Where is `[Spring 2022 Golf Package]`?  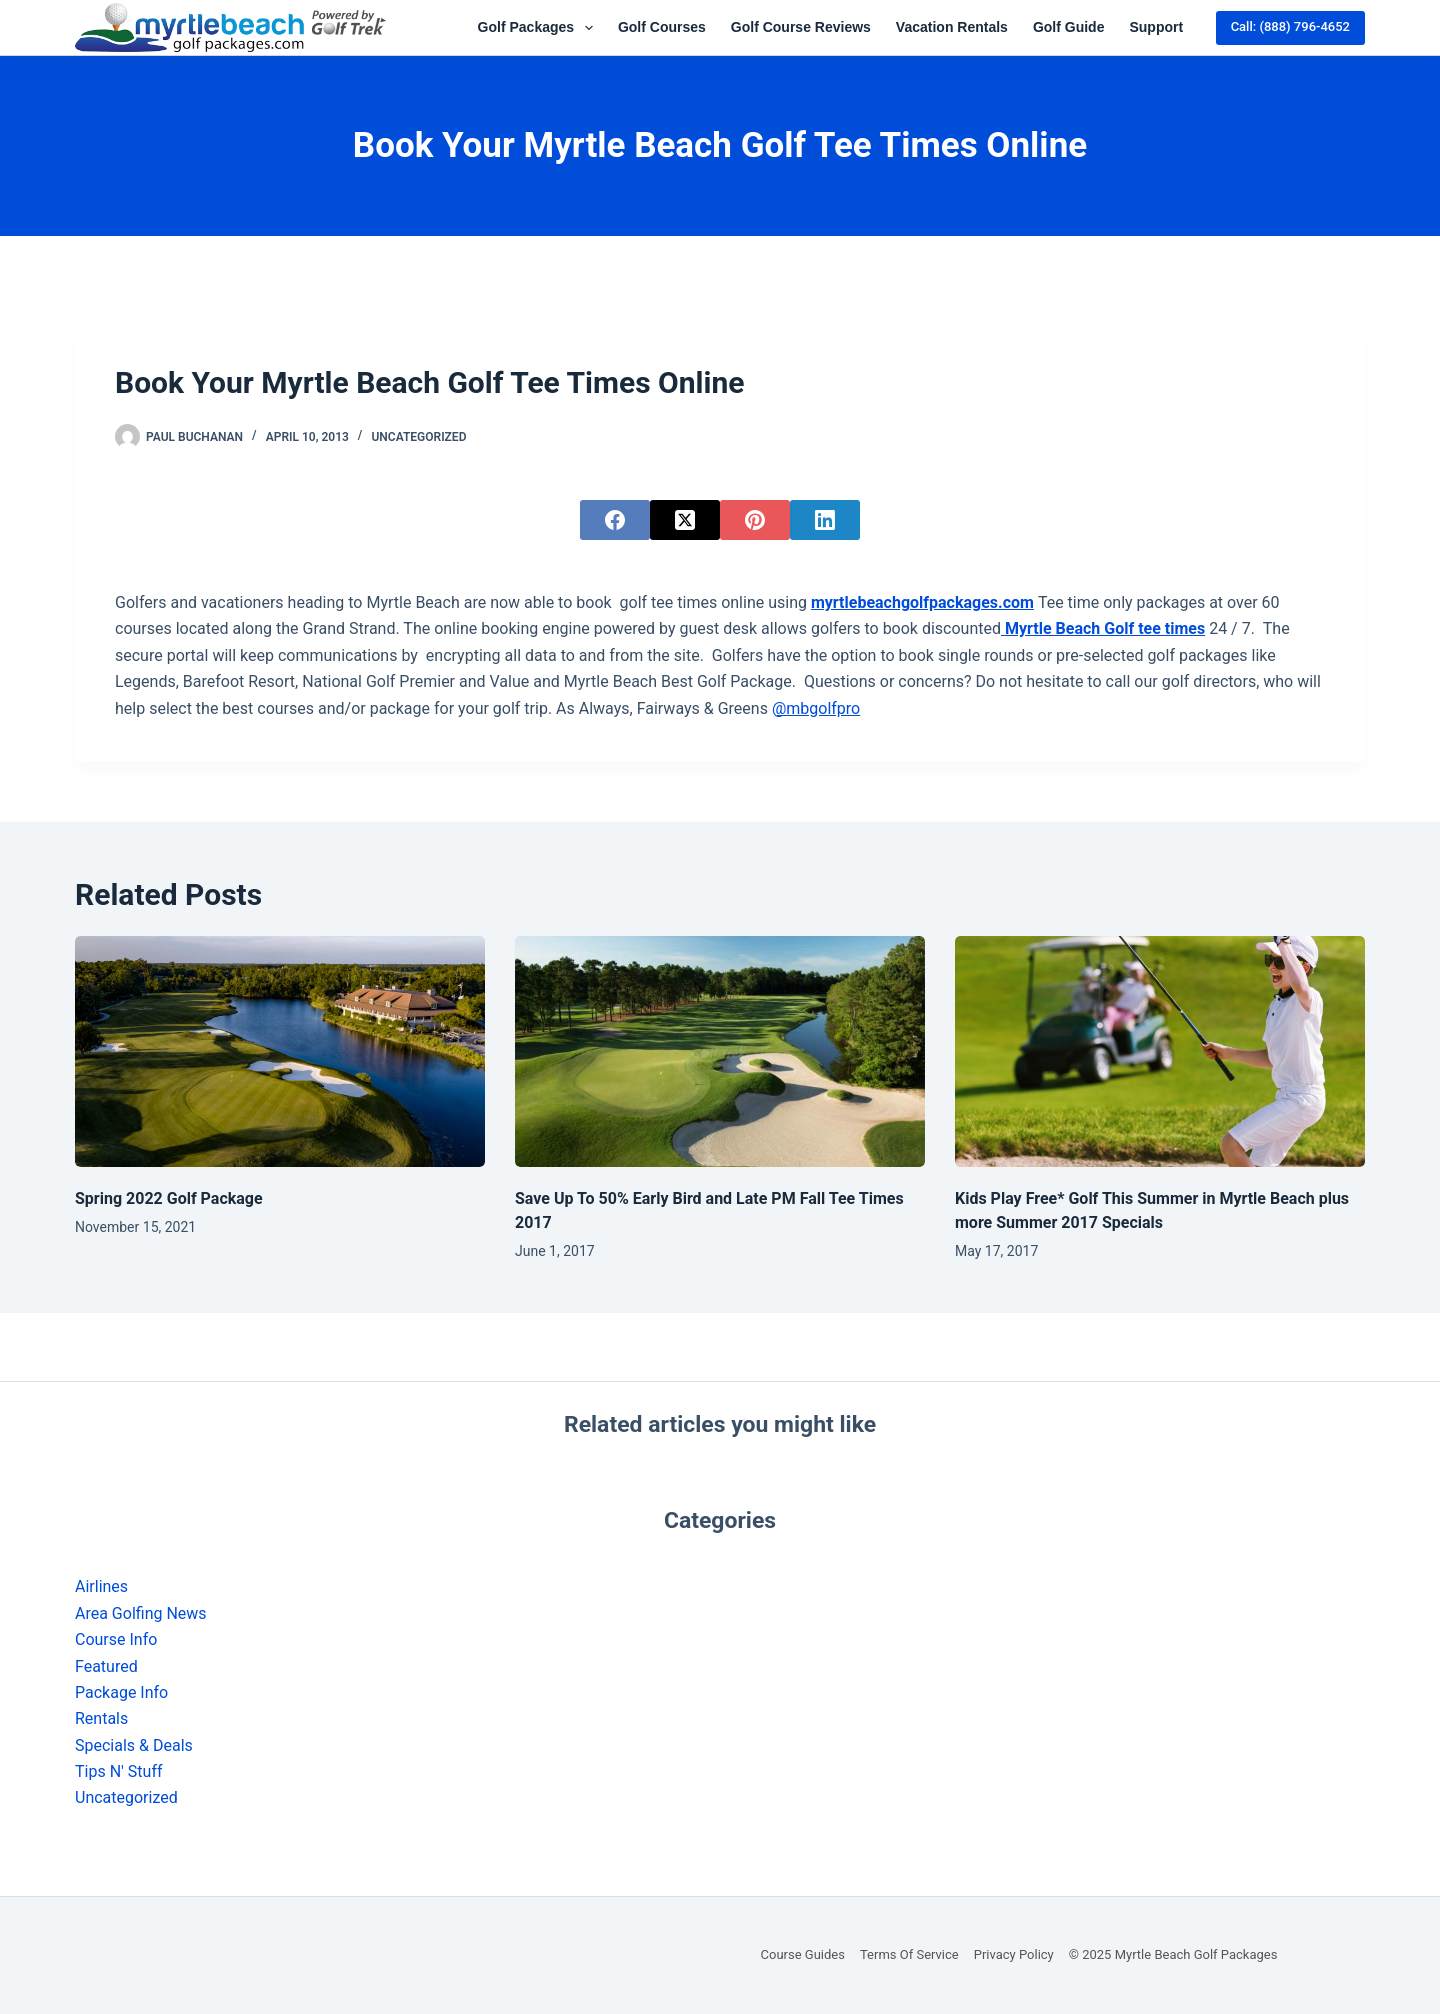 [Spring 2022 Golf Package] is located at coordinates (280, 1051).